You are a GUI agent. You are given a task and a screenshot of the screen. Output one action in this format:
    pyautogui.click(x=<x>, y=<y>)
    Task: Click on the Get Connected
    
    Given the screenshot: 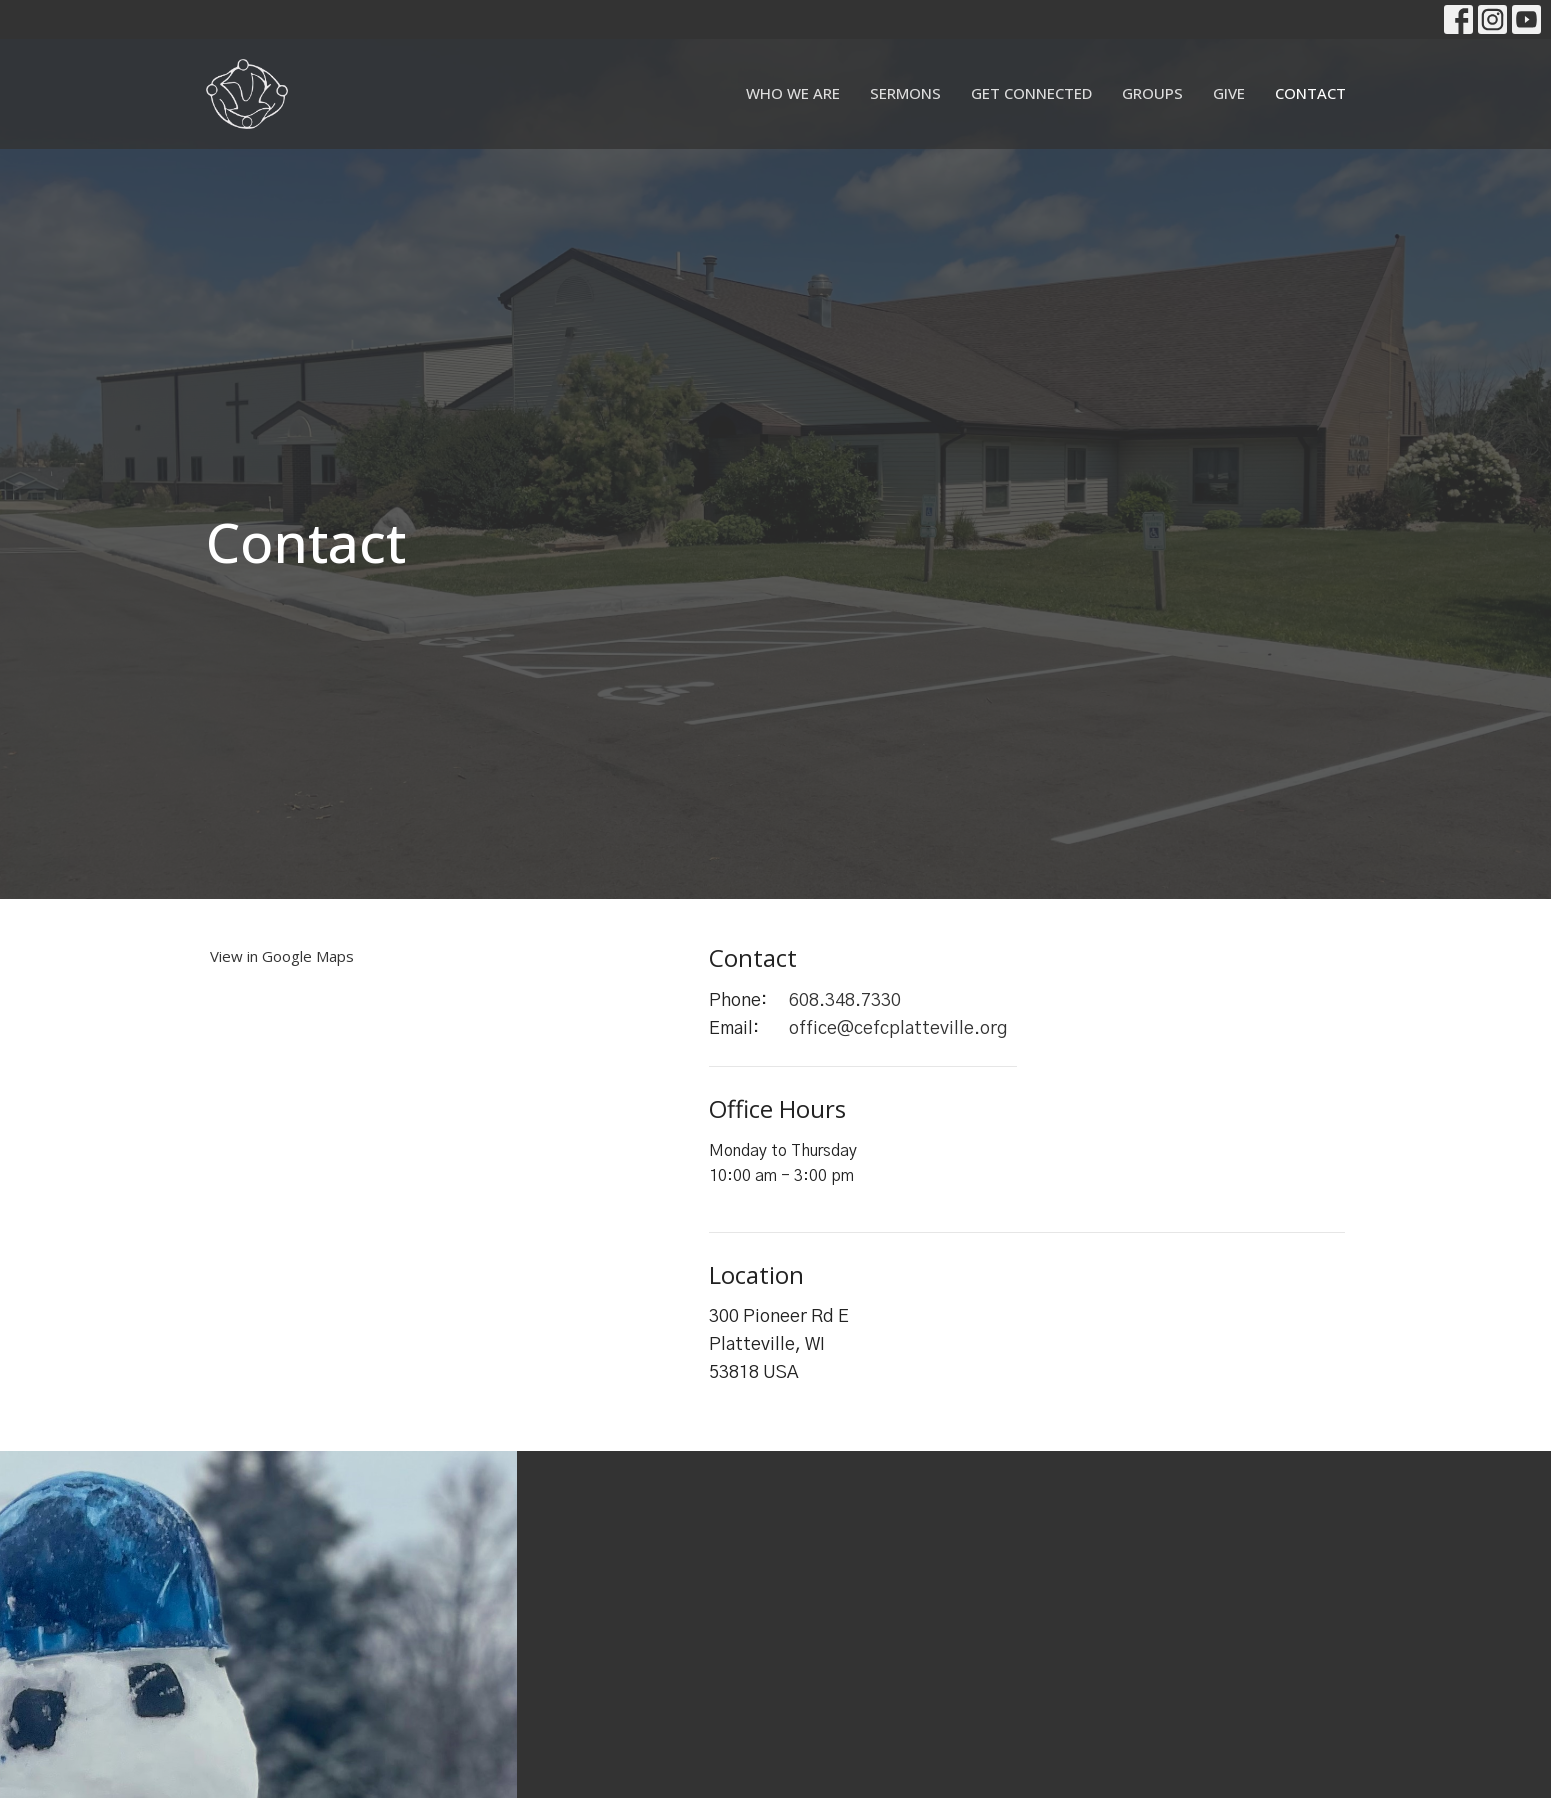 What is the action you would take?
    pyautogui.click(x=1031, y=93)
    